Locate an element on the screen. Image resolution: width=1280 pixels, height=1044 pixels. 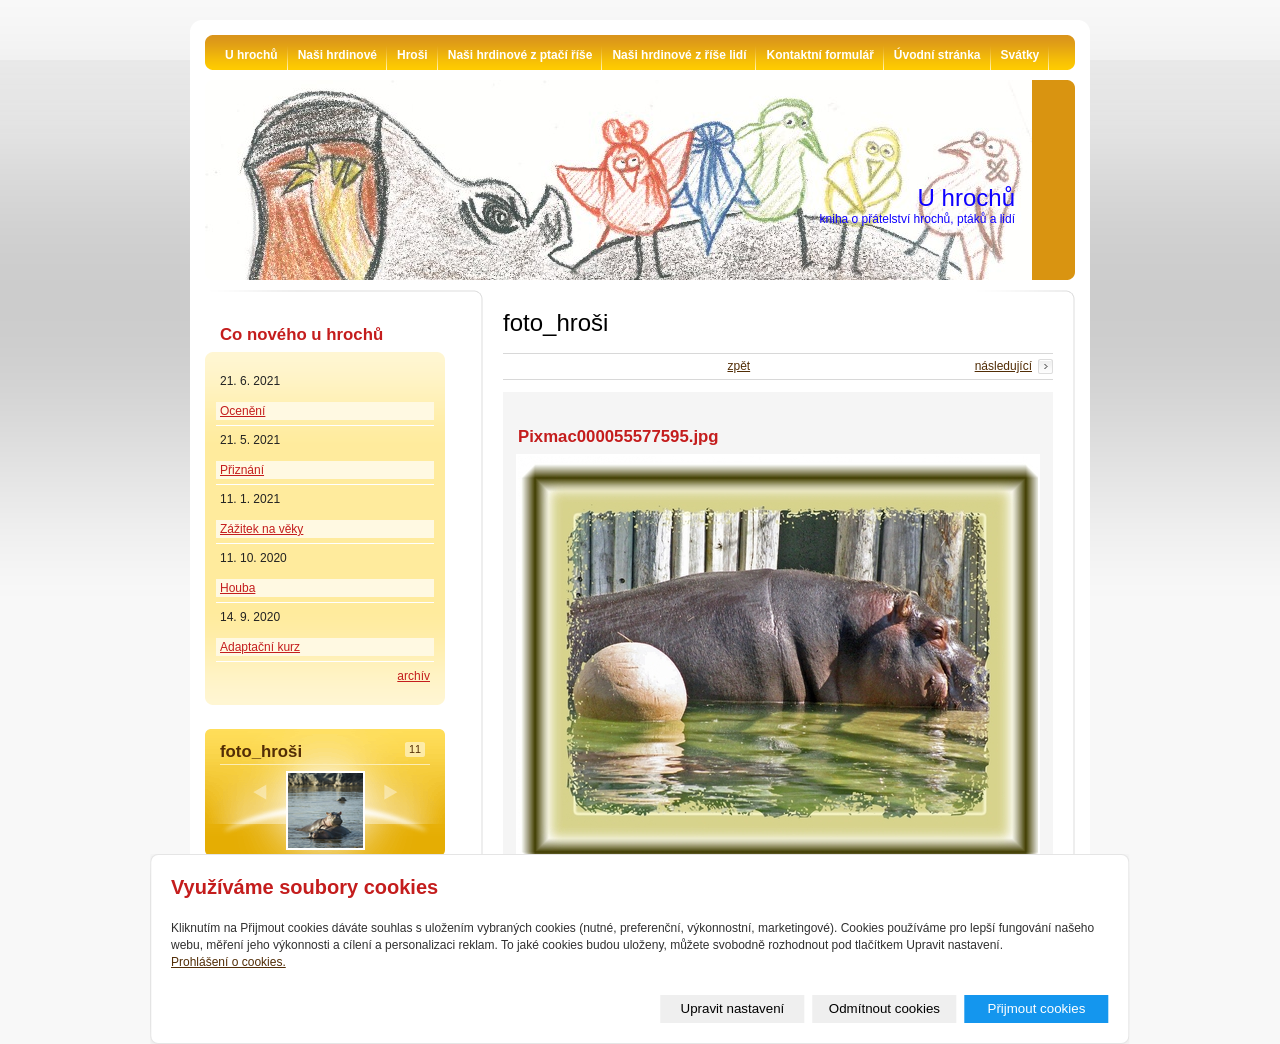
Svátky is located at coordinates (1020, 55).